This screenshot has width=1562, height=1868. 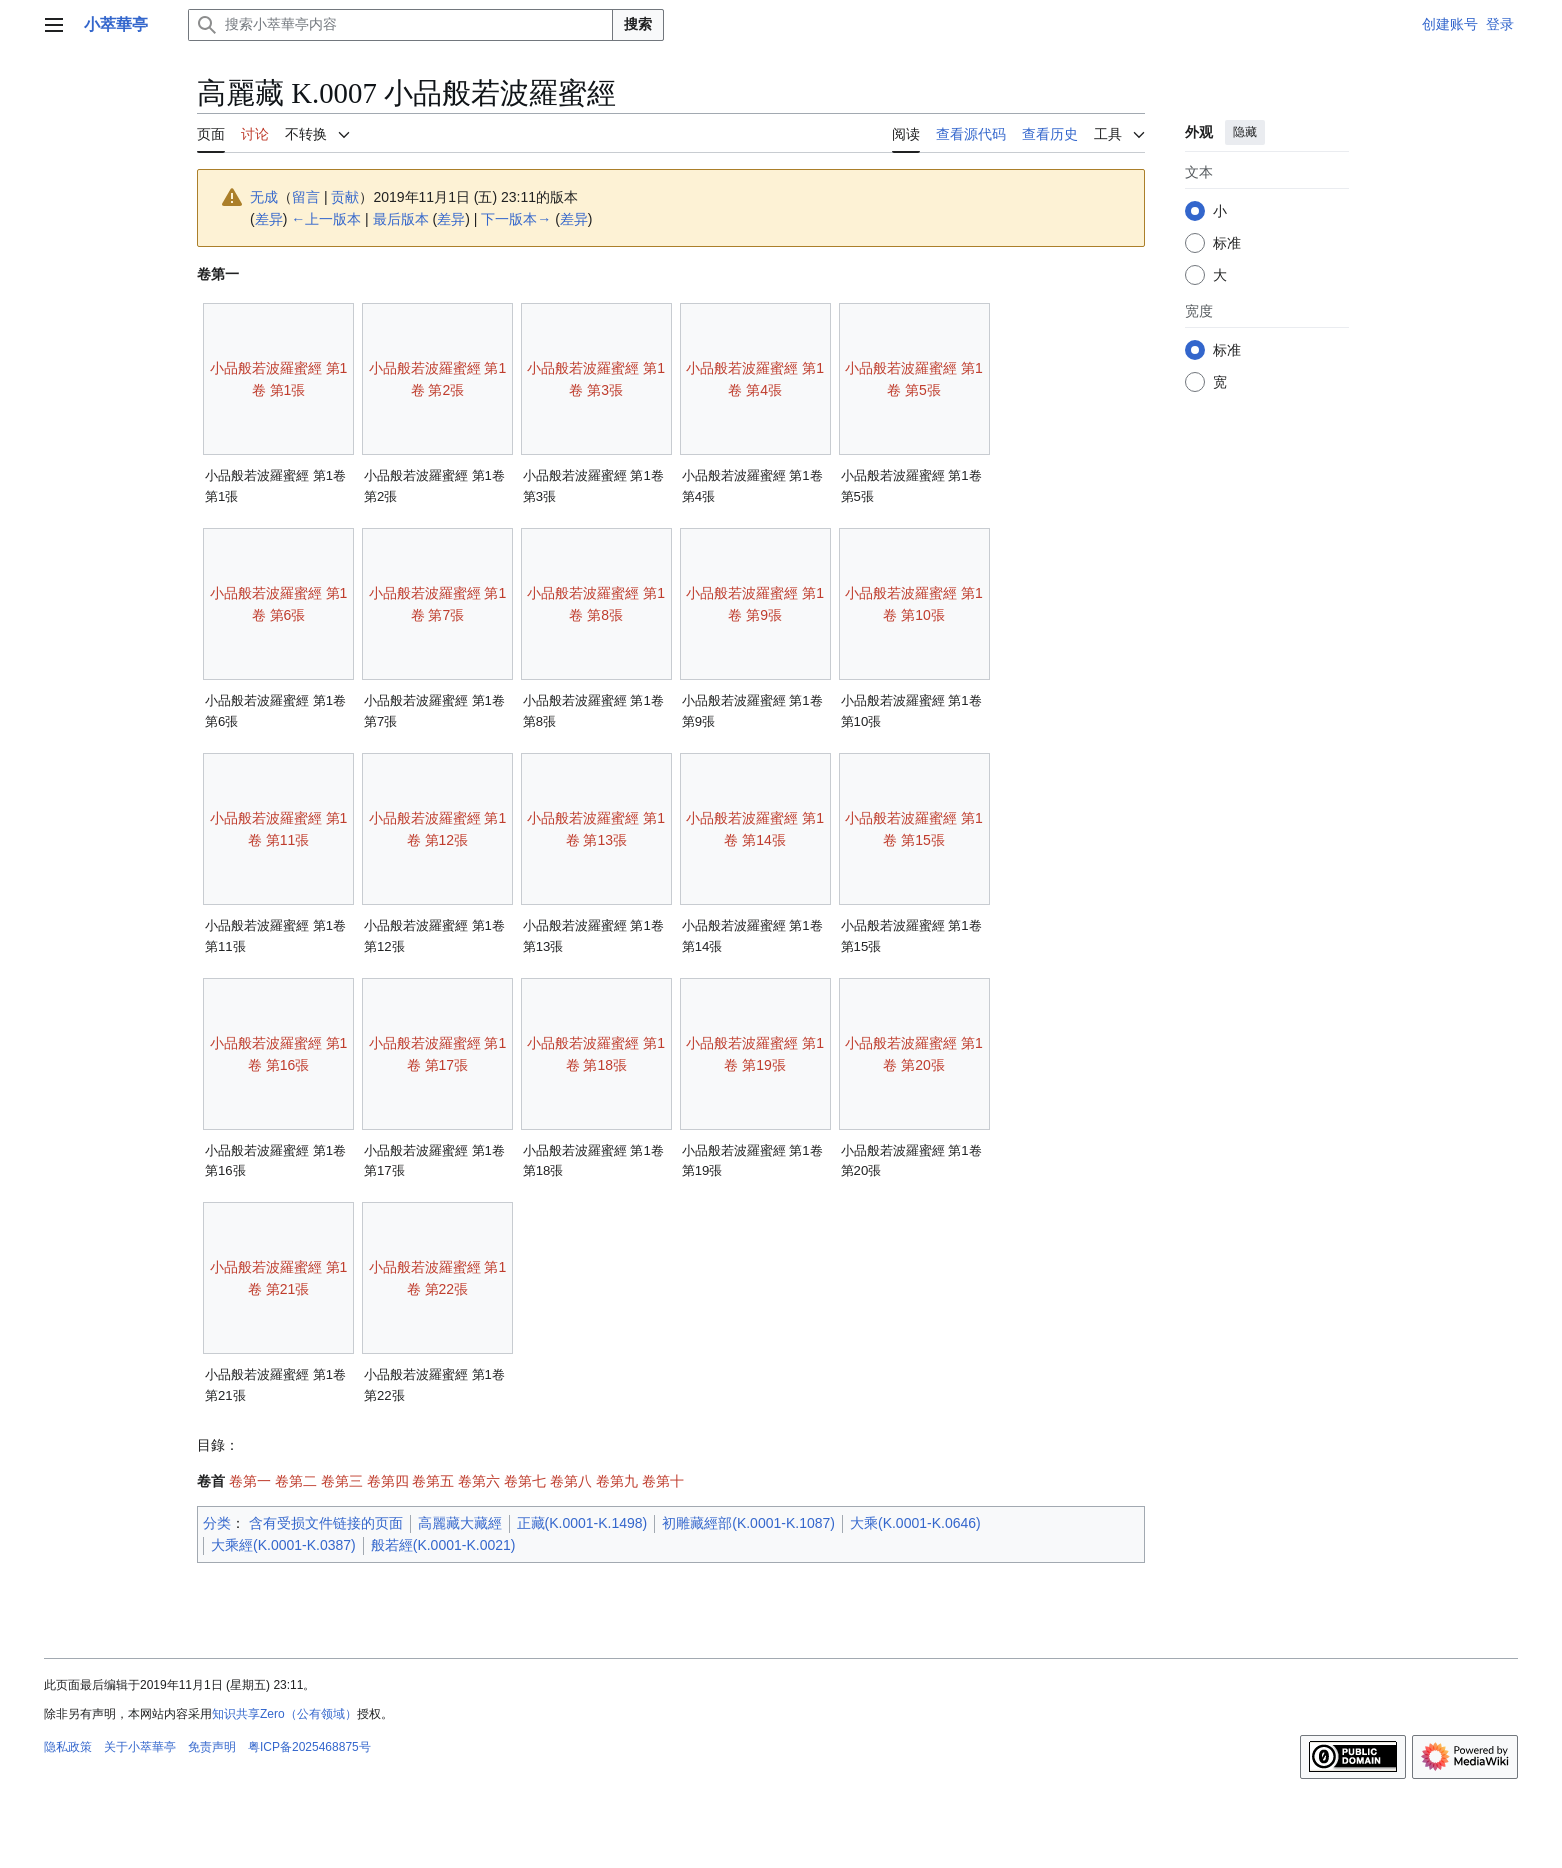 I want to click on 搜索, so click(x=638, y=24).